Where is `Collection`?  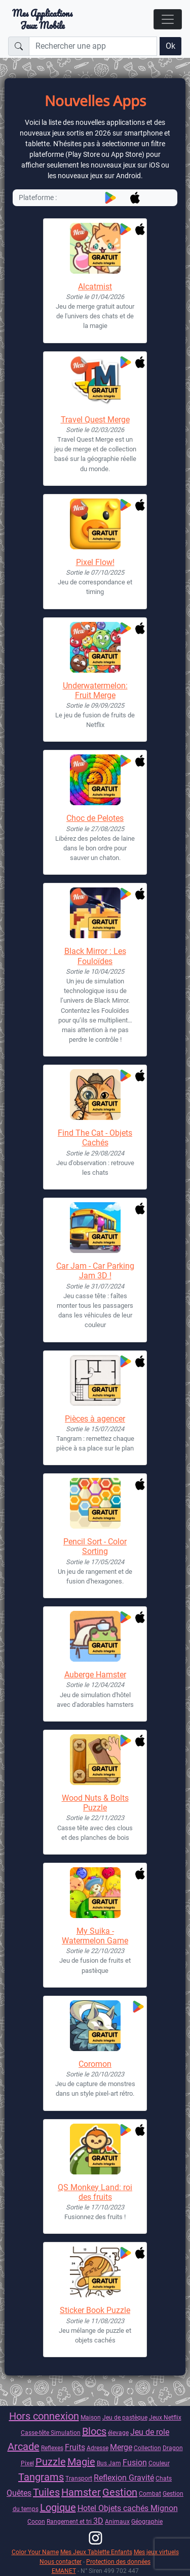
Collection is located at coordinates (147, 2448).